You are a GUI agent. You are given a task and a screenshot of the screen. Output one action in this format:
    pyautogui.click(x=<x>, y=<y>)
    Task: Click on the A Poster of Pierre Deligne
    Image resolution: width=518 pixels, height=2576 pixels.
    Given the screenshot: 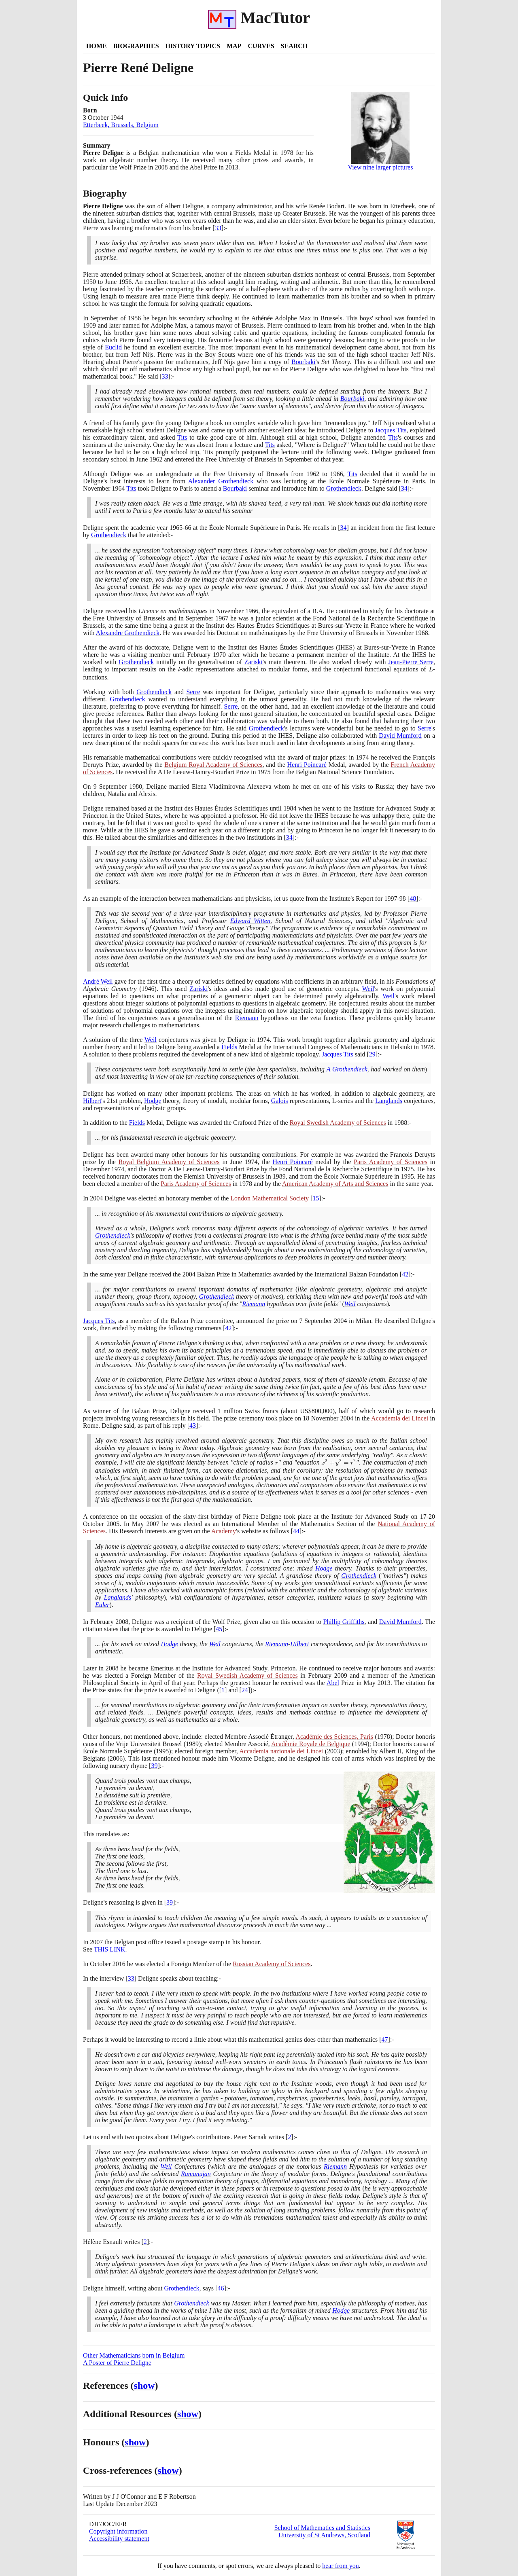 What is the action you would take?
    pyautogui.click(x=117, y=2362)
    